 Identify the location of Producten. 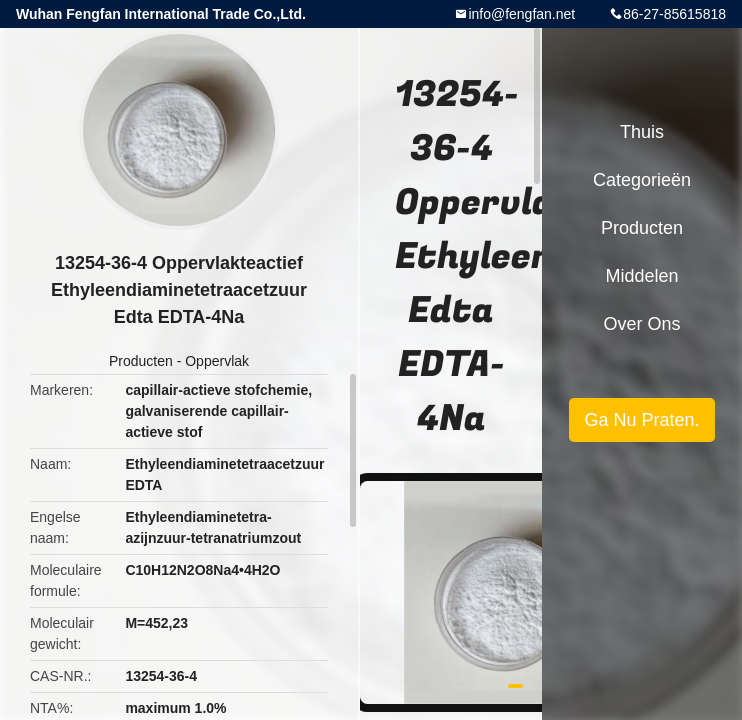
(141, 361).